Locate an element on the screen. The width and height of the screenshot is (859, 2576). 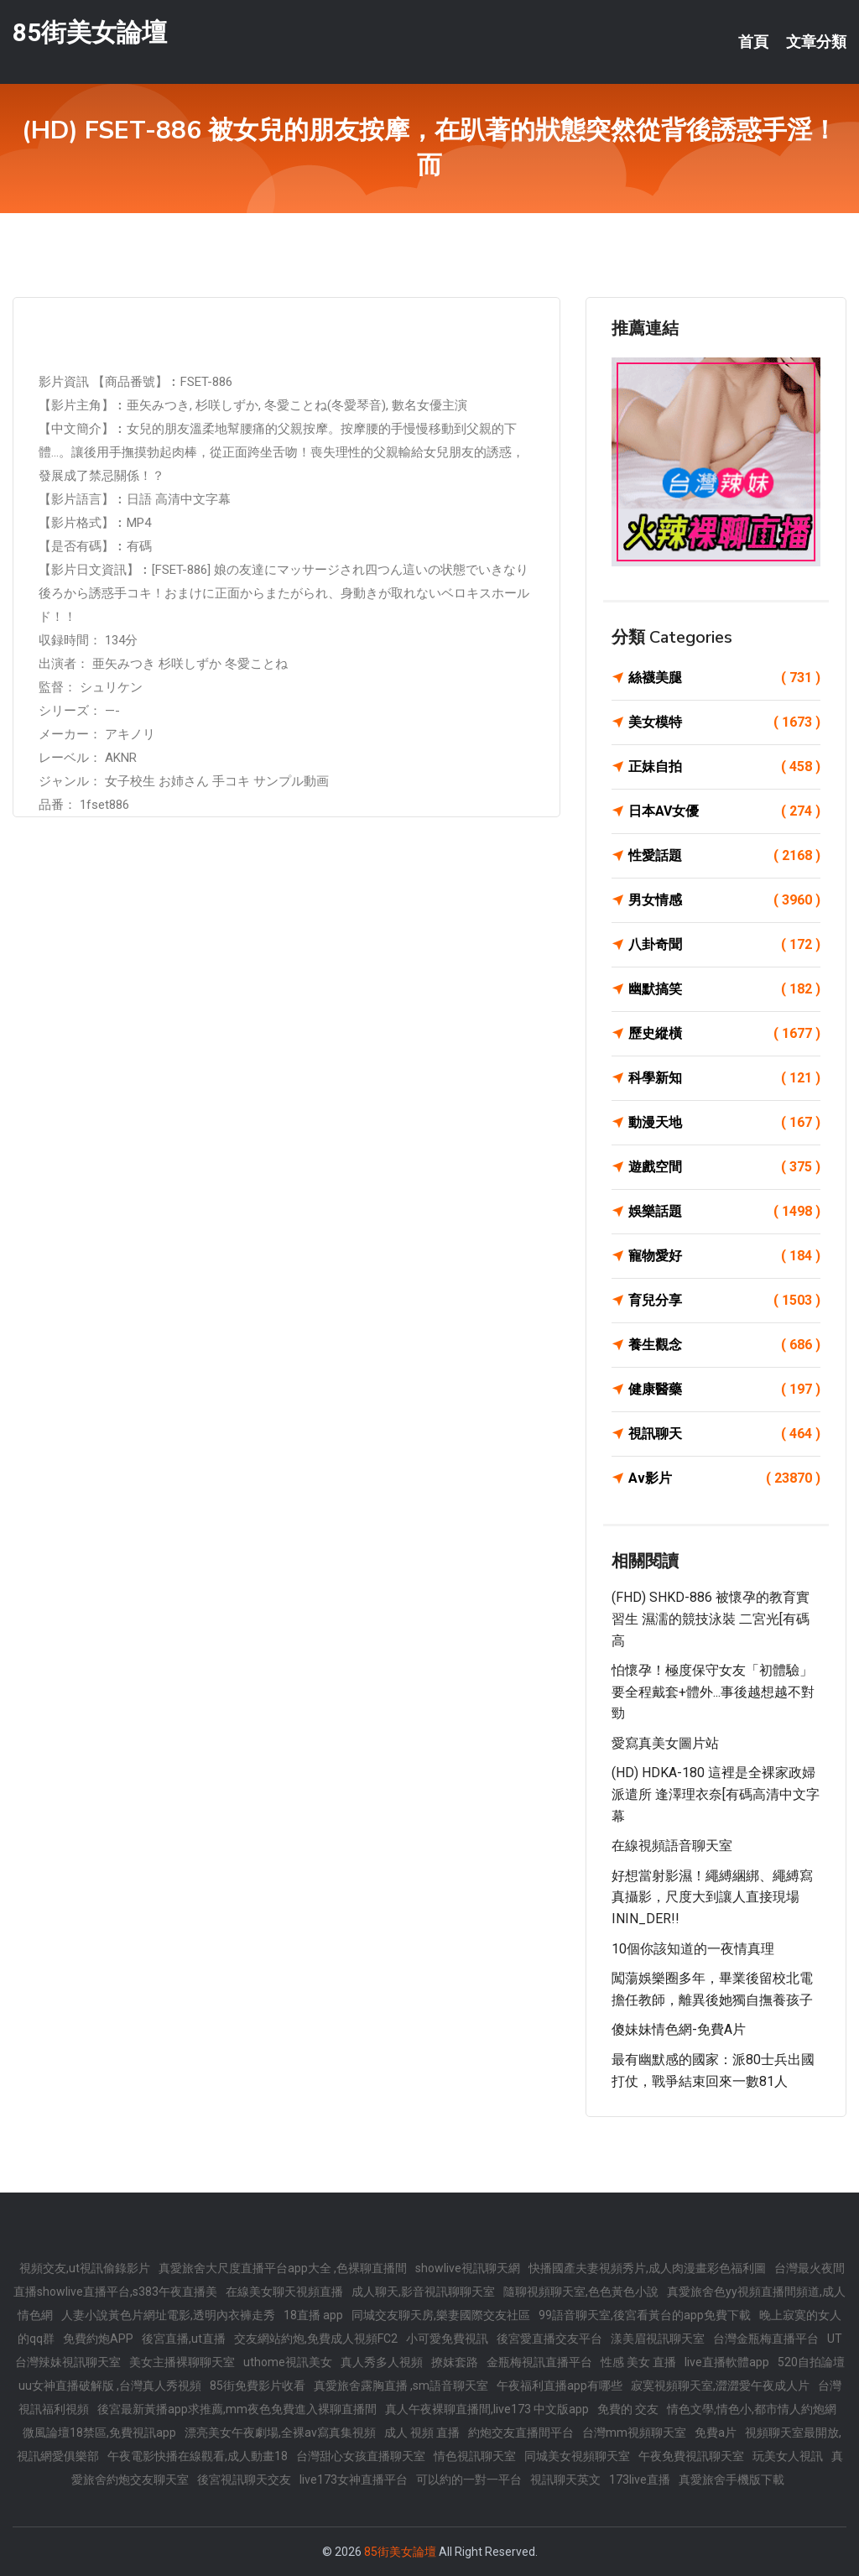
視頻交友,ut視訊偷錄影片 is located at coordinates (84, 2268).